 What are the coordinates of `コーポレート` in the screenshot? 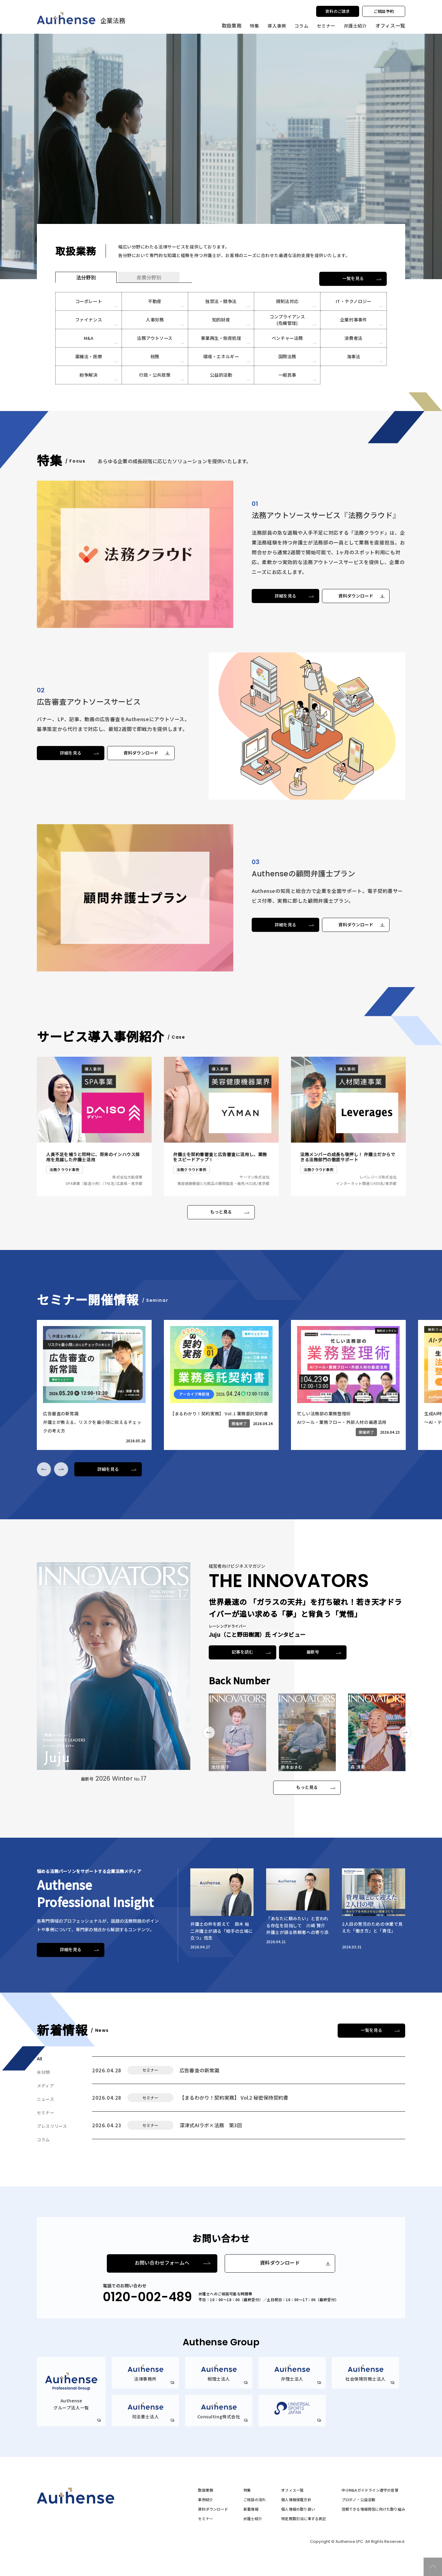 It's located at (88, 301).